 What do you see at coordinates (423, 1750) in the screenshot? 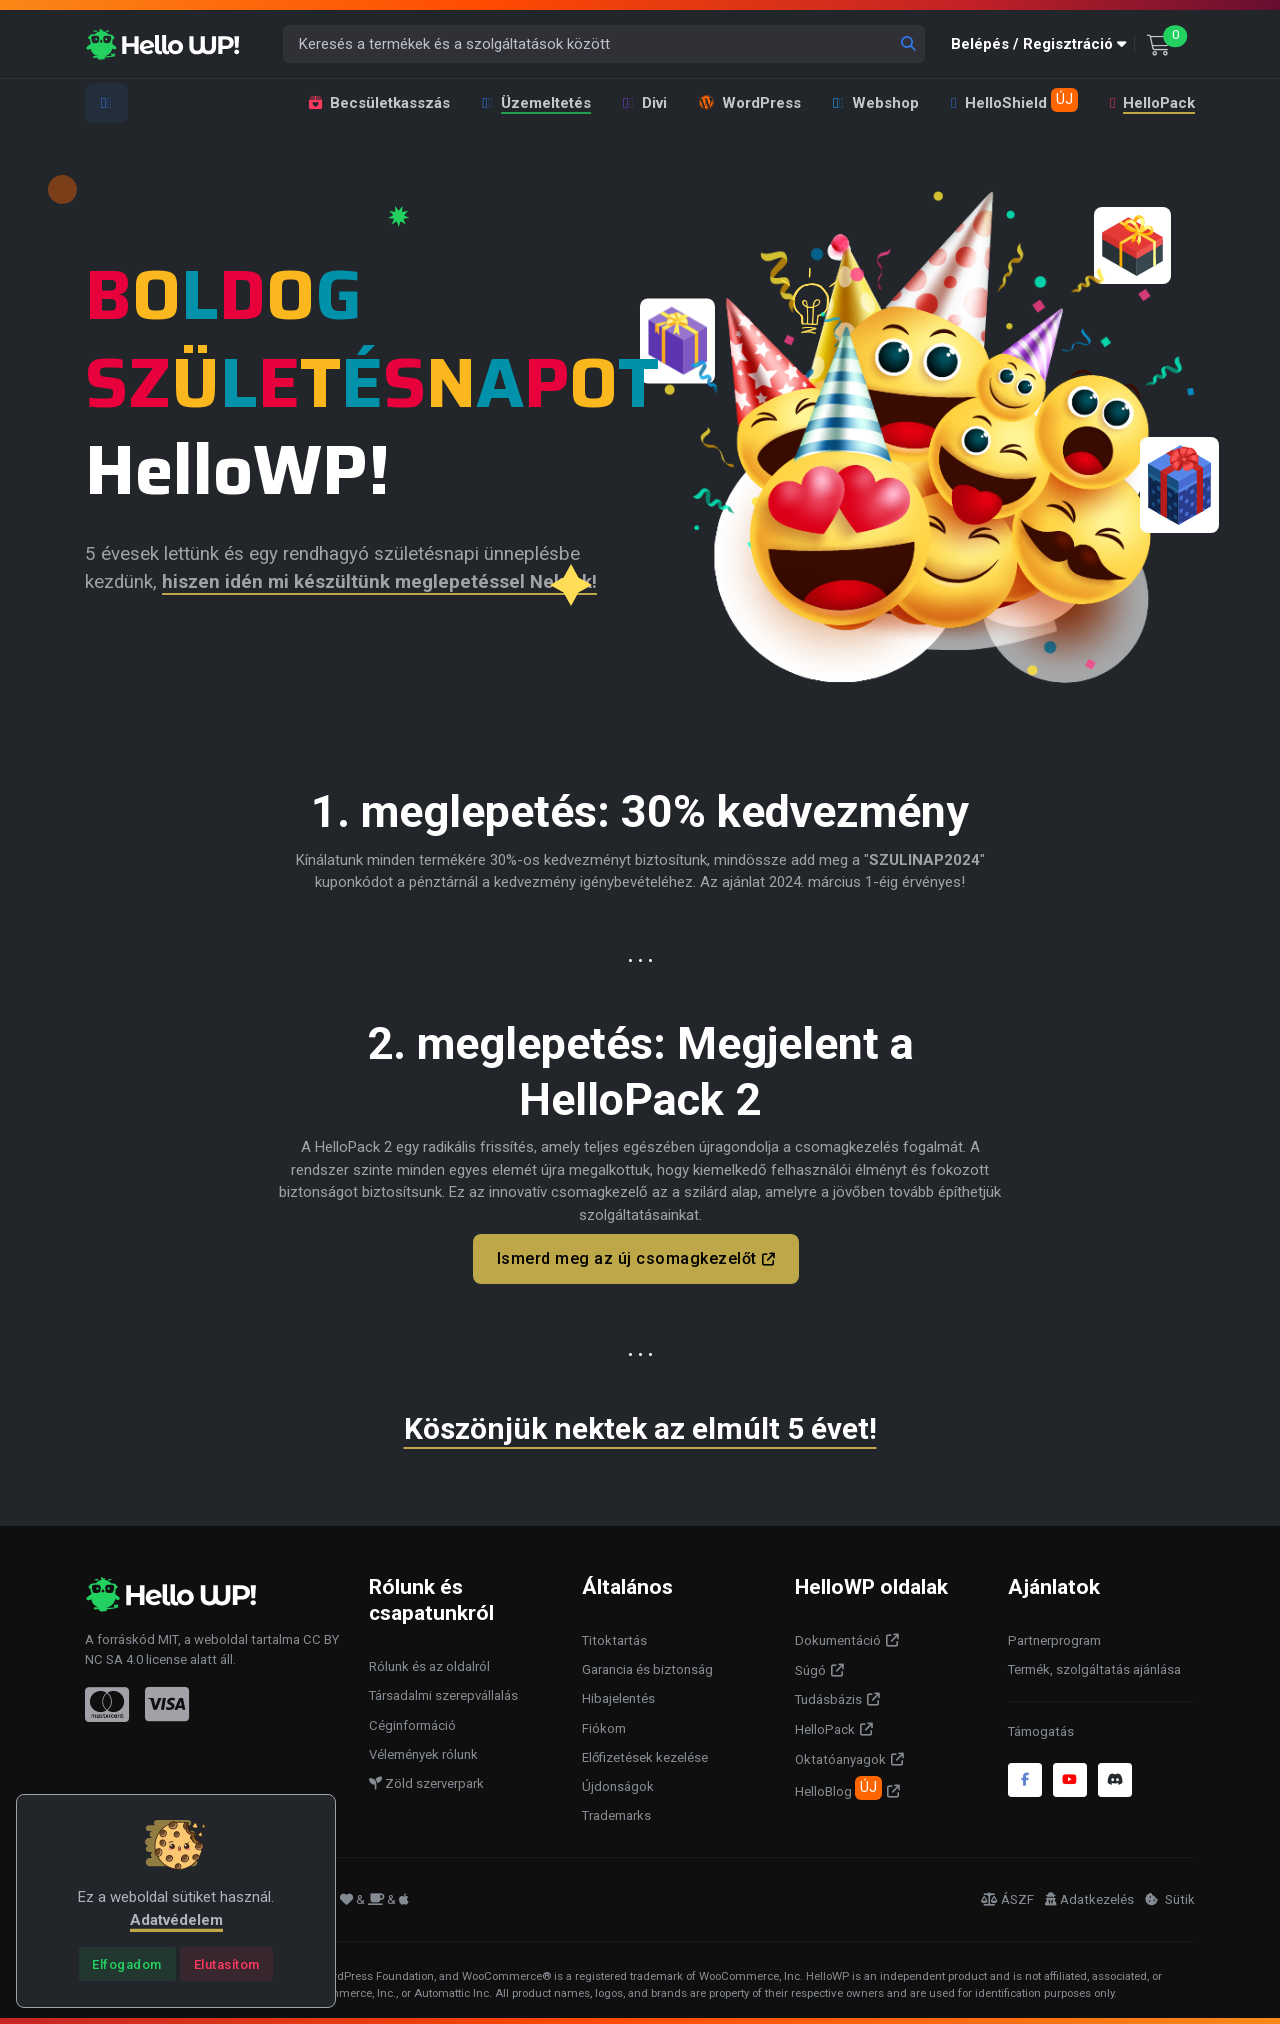
I see `Vélemények rólunk` at bounding box center [423, 1750].